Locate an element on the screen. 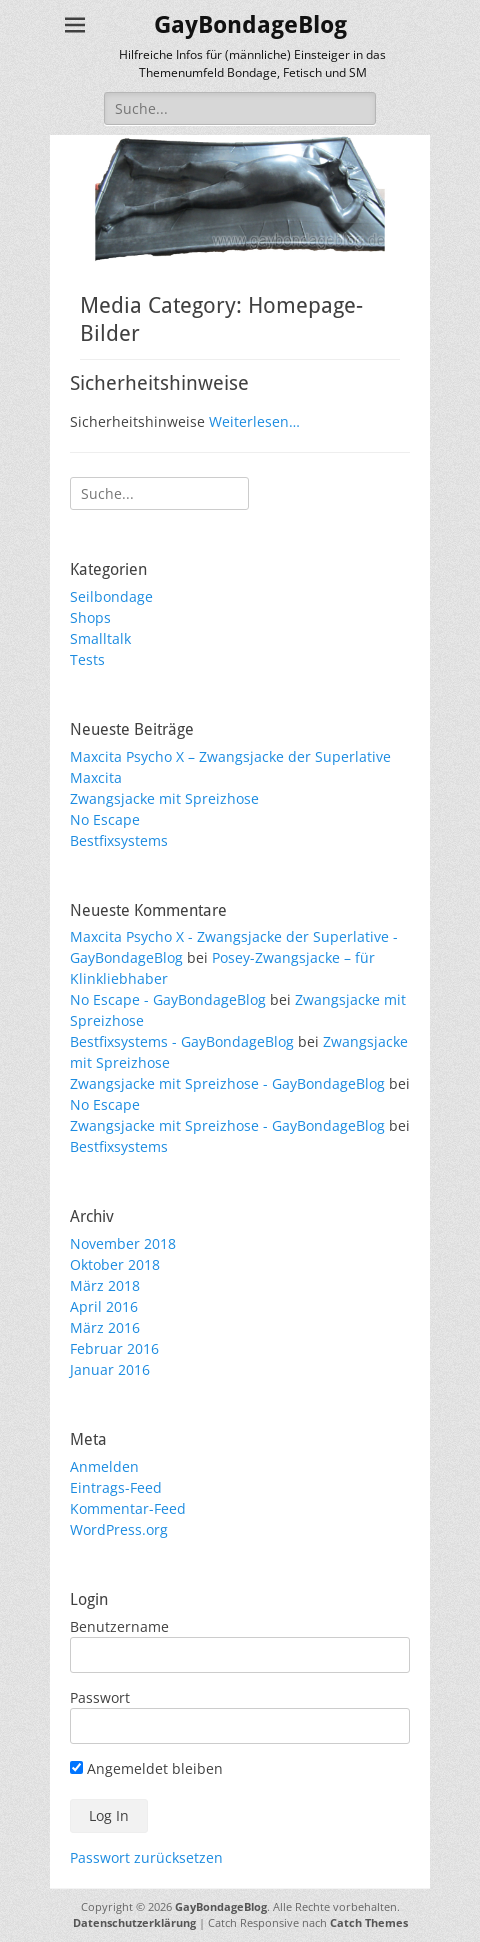  Angemeldet bleiben is located at coordinates (146, 1768).